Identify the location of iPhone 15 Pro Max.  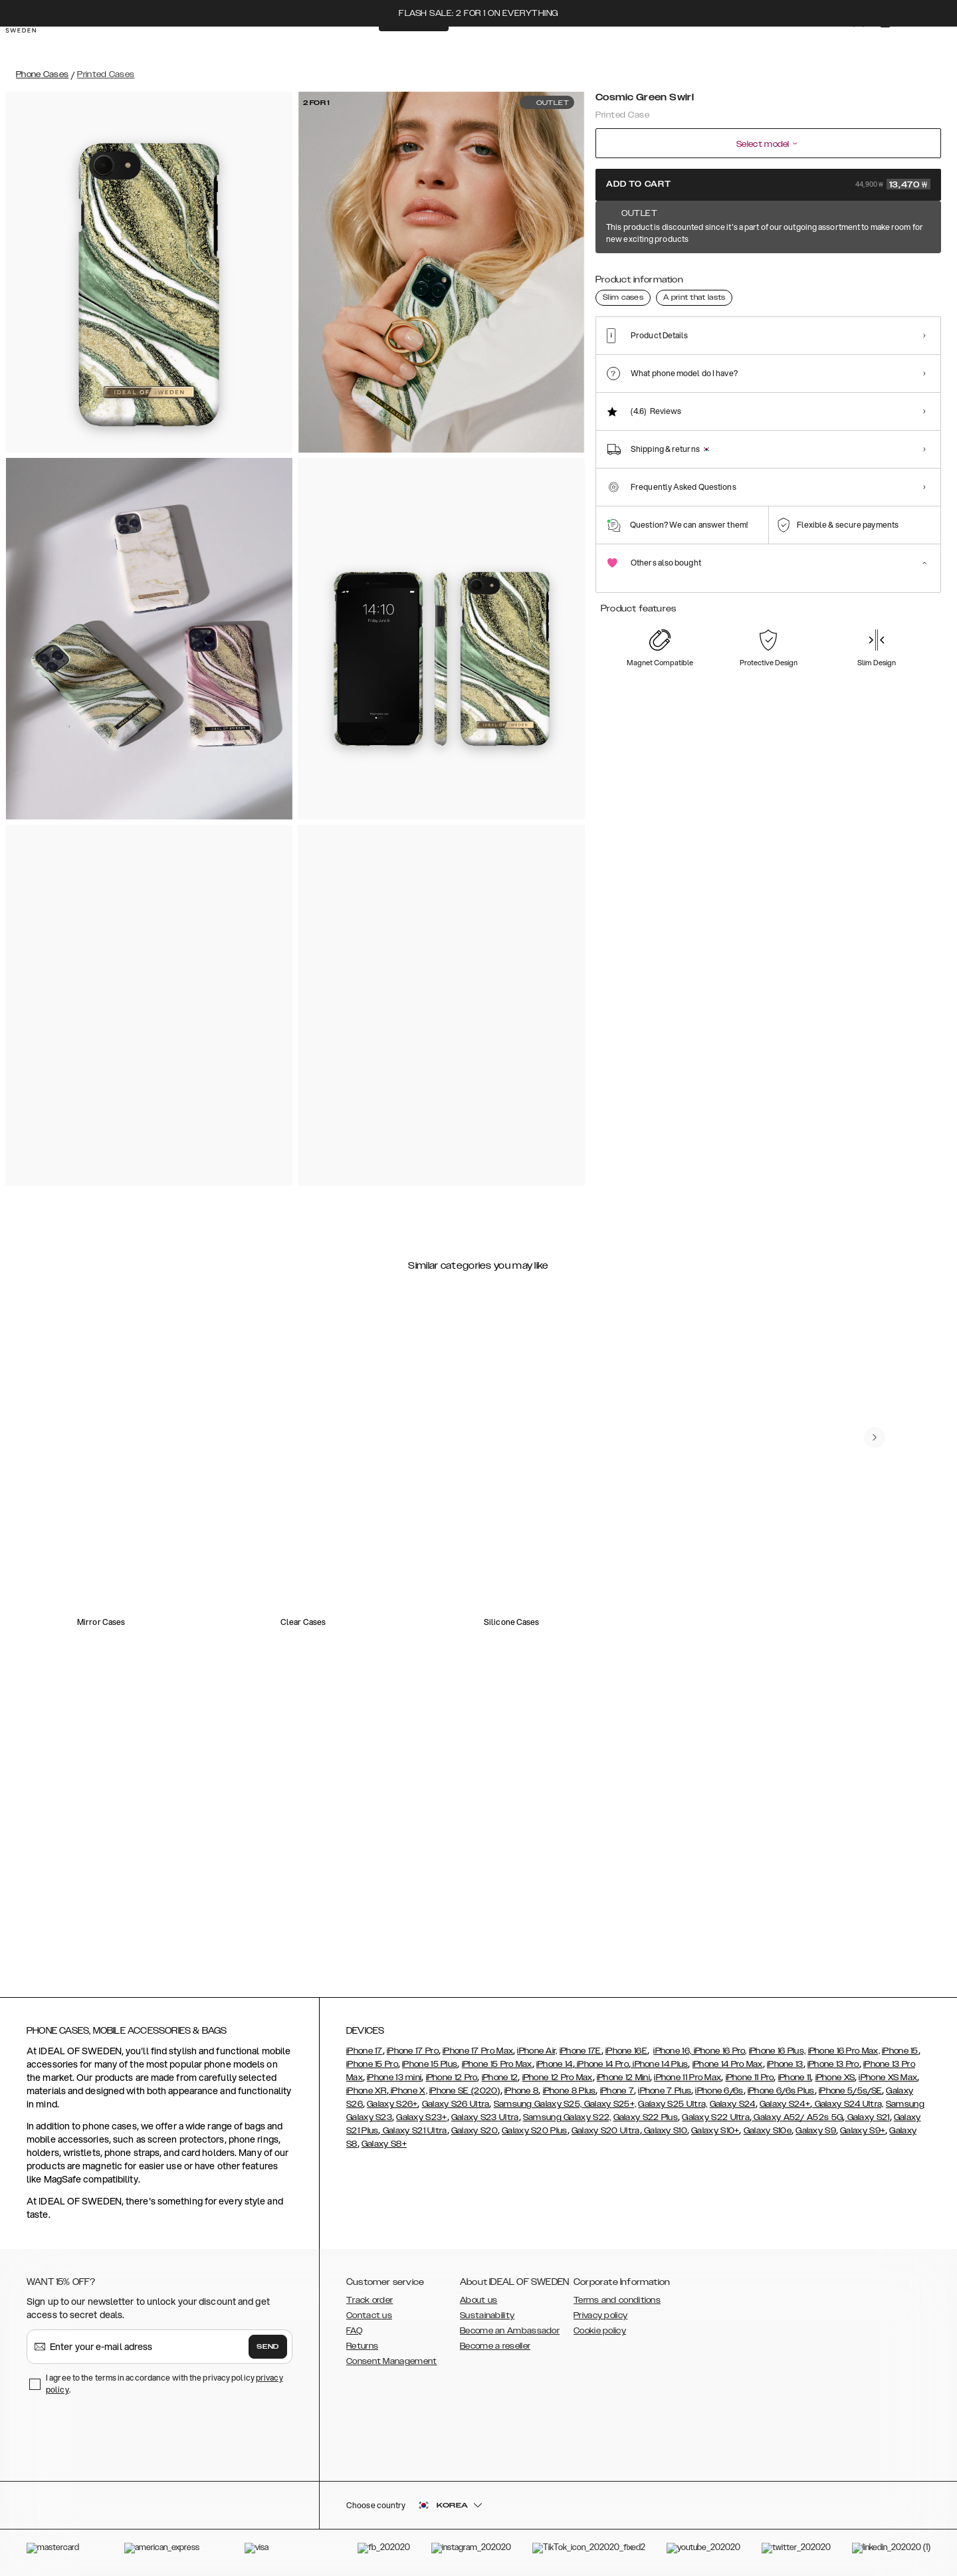
(497, 2064).